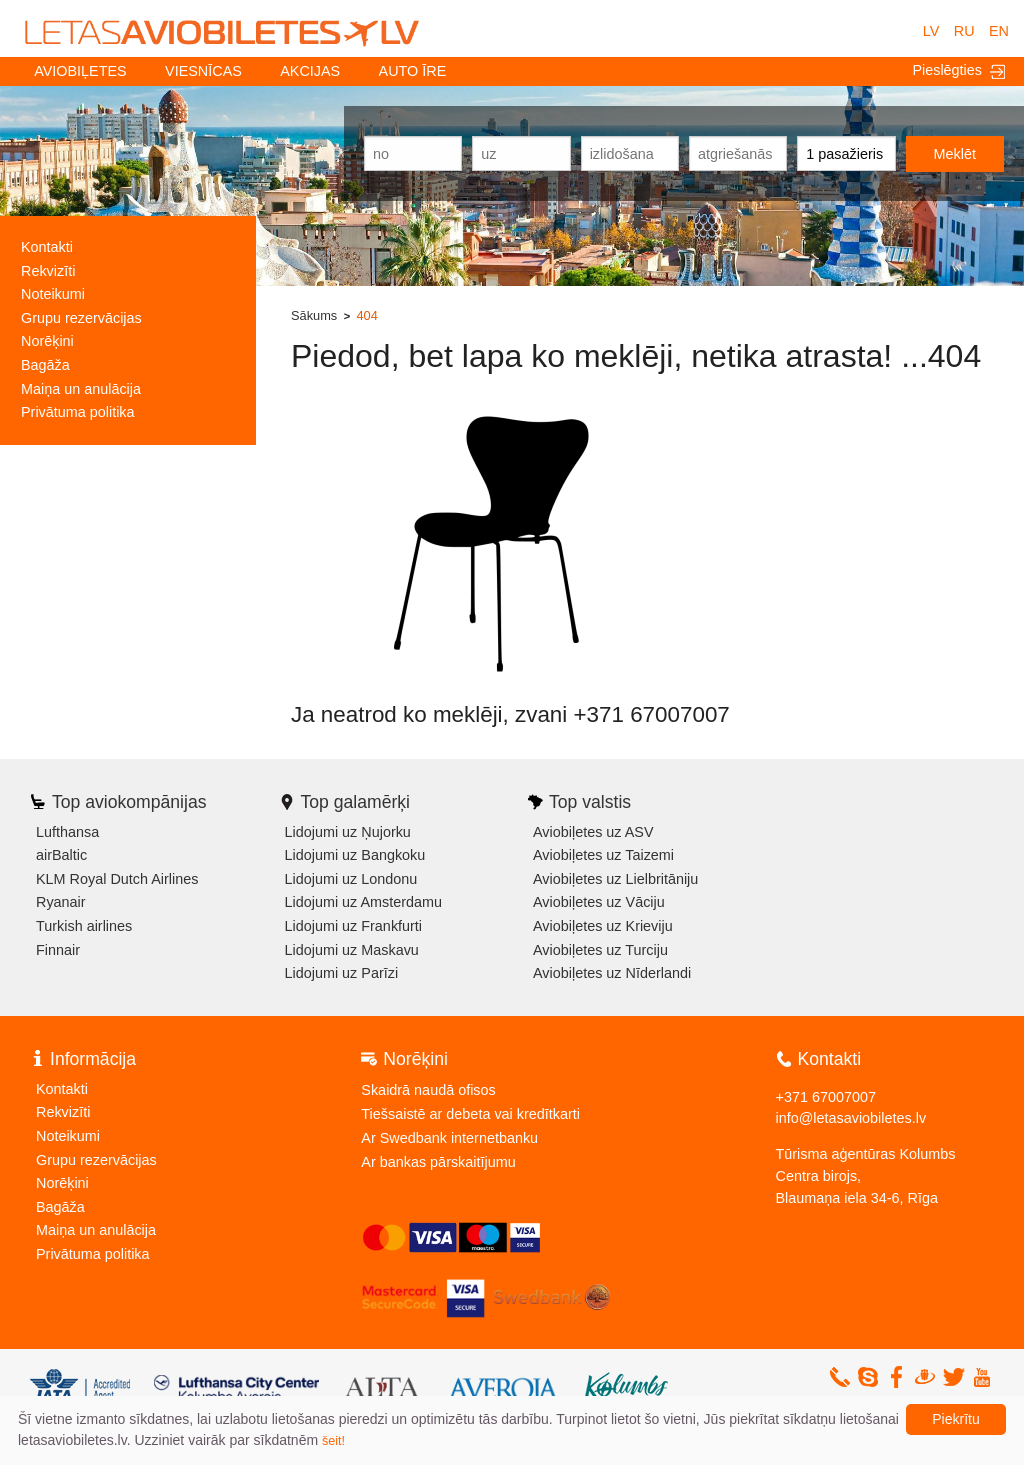 This screenshot has width=1024, height=1465. I want to click on Maiņa un anulācija, so click(81, 389).